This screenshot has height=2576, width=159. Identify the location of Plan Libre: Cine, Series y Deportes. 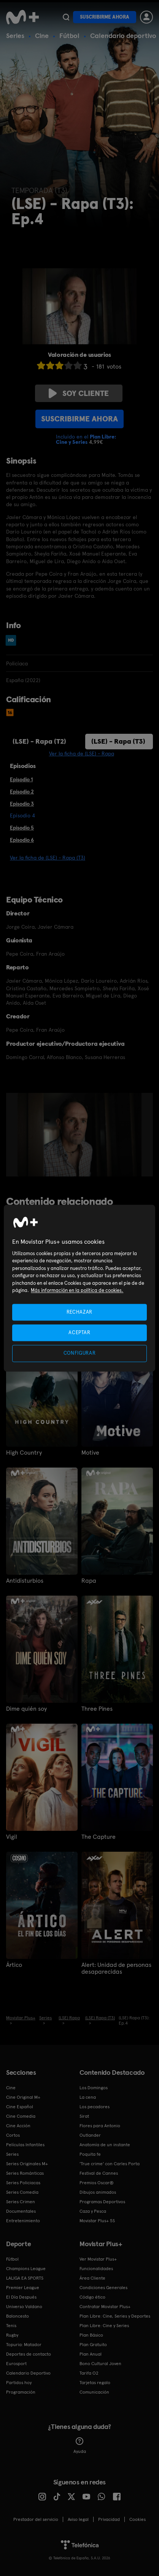
(115, 2316).